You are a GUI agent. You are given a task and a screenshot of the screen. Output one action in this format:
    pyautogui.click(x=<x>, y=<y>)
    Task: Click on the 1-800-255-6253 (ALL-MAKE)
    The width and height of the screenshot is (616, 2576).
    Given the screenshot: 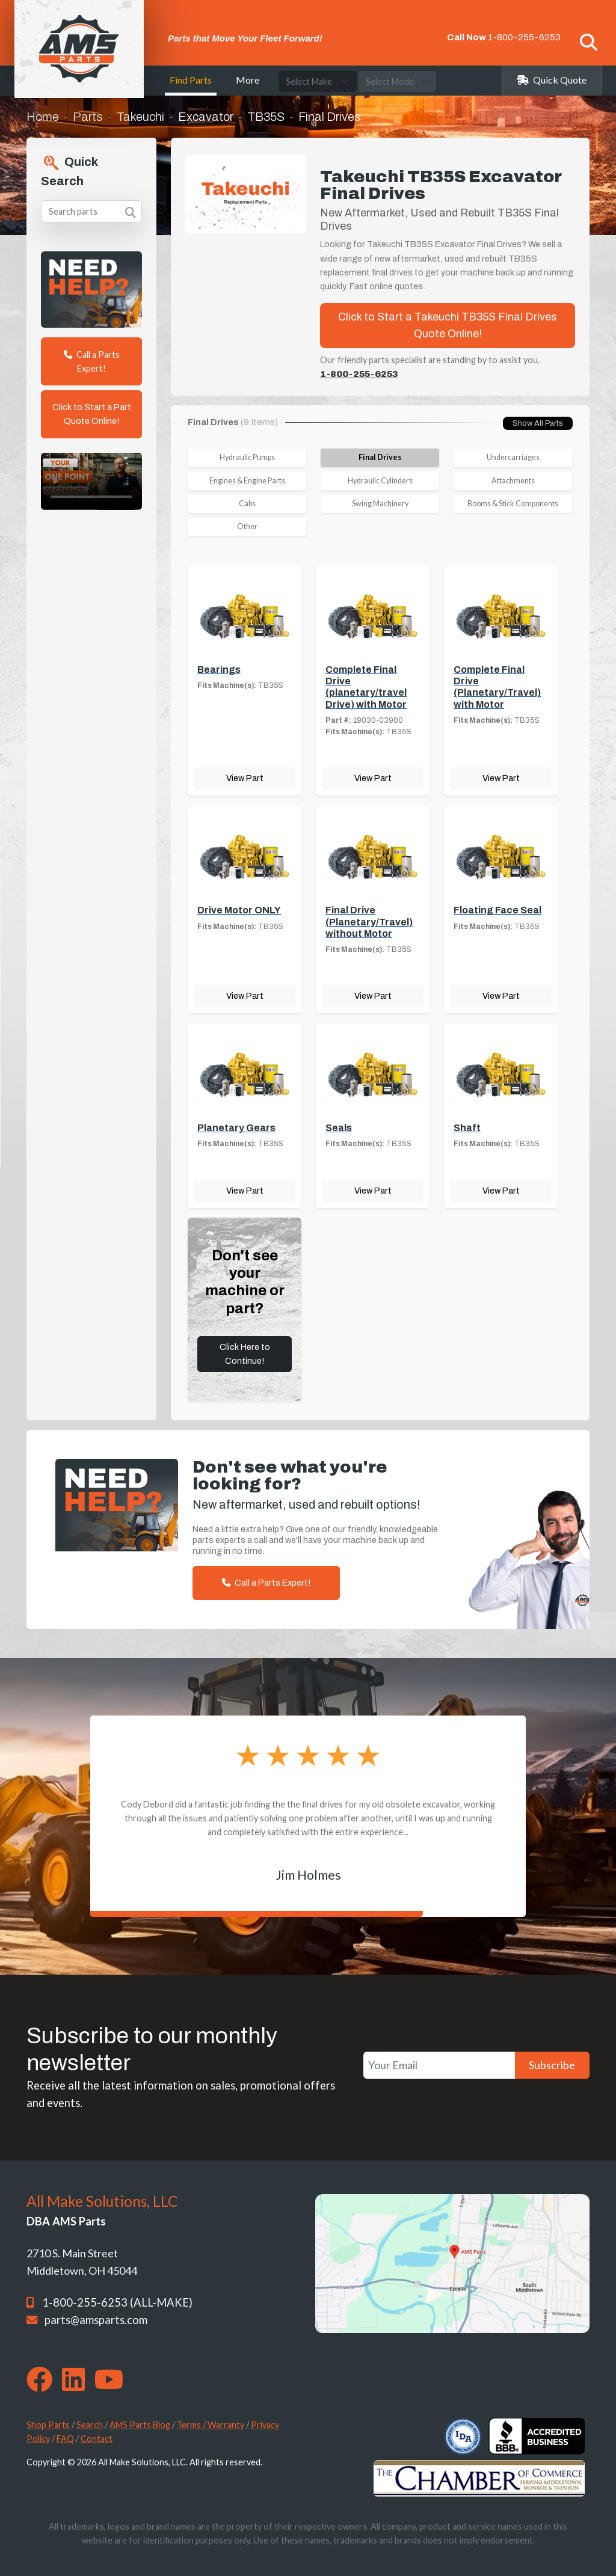 What is the action you would take?
    pyautogui.click(x=117, y=2302)
    